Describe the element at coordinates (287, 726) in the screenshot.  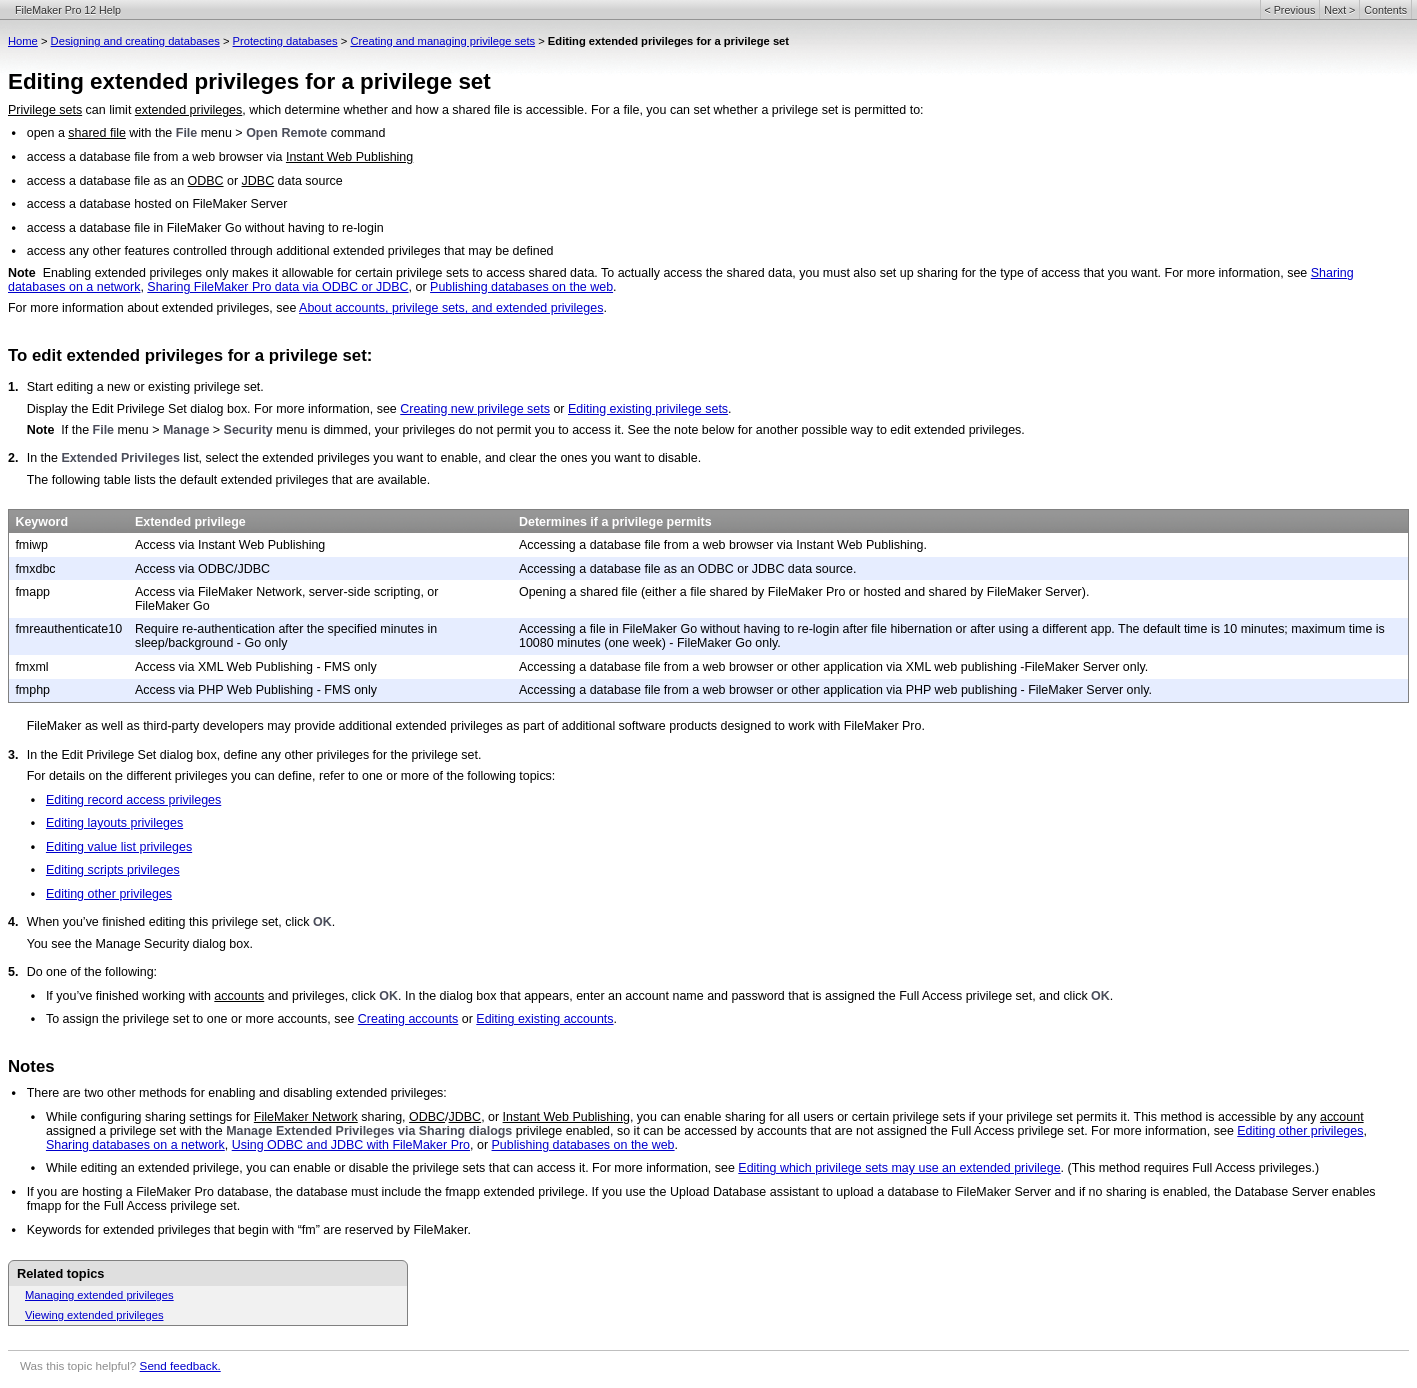
I see `FileMaker as well as third-party developers may provide additional extended privileges as part` at that location.